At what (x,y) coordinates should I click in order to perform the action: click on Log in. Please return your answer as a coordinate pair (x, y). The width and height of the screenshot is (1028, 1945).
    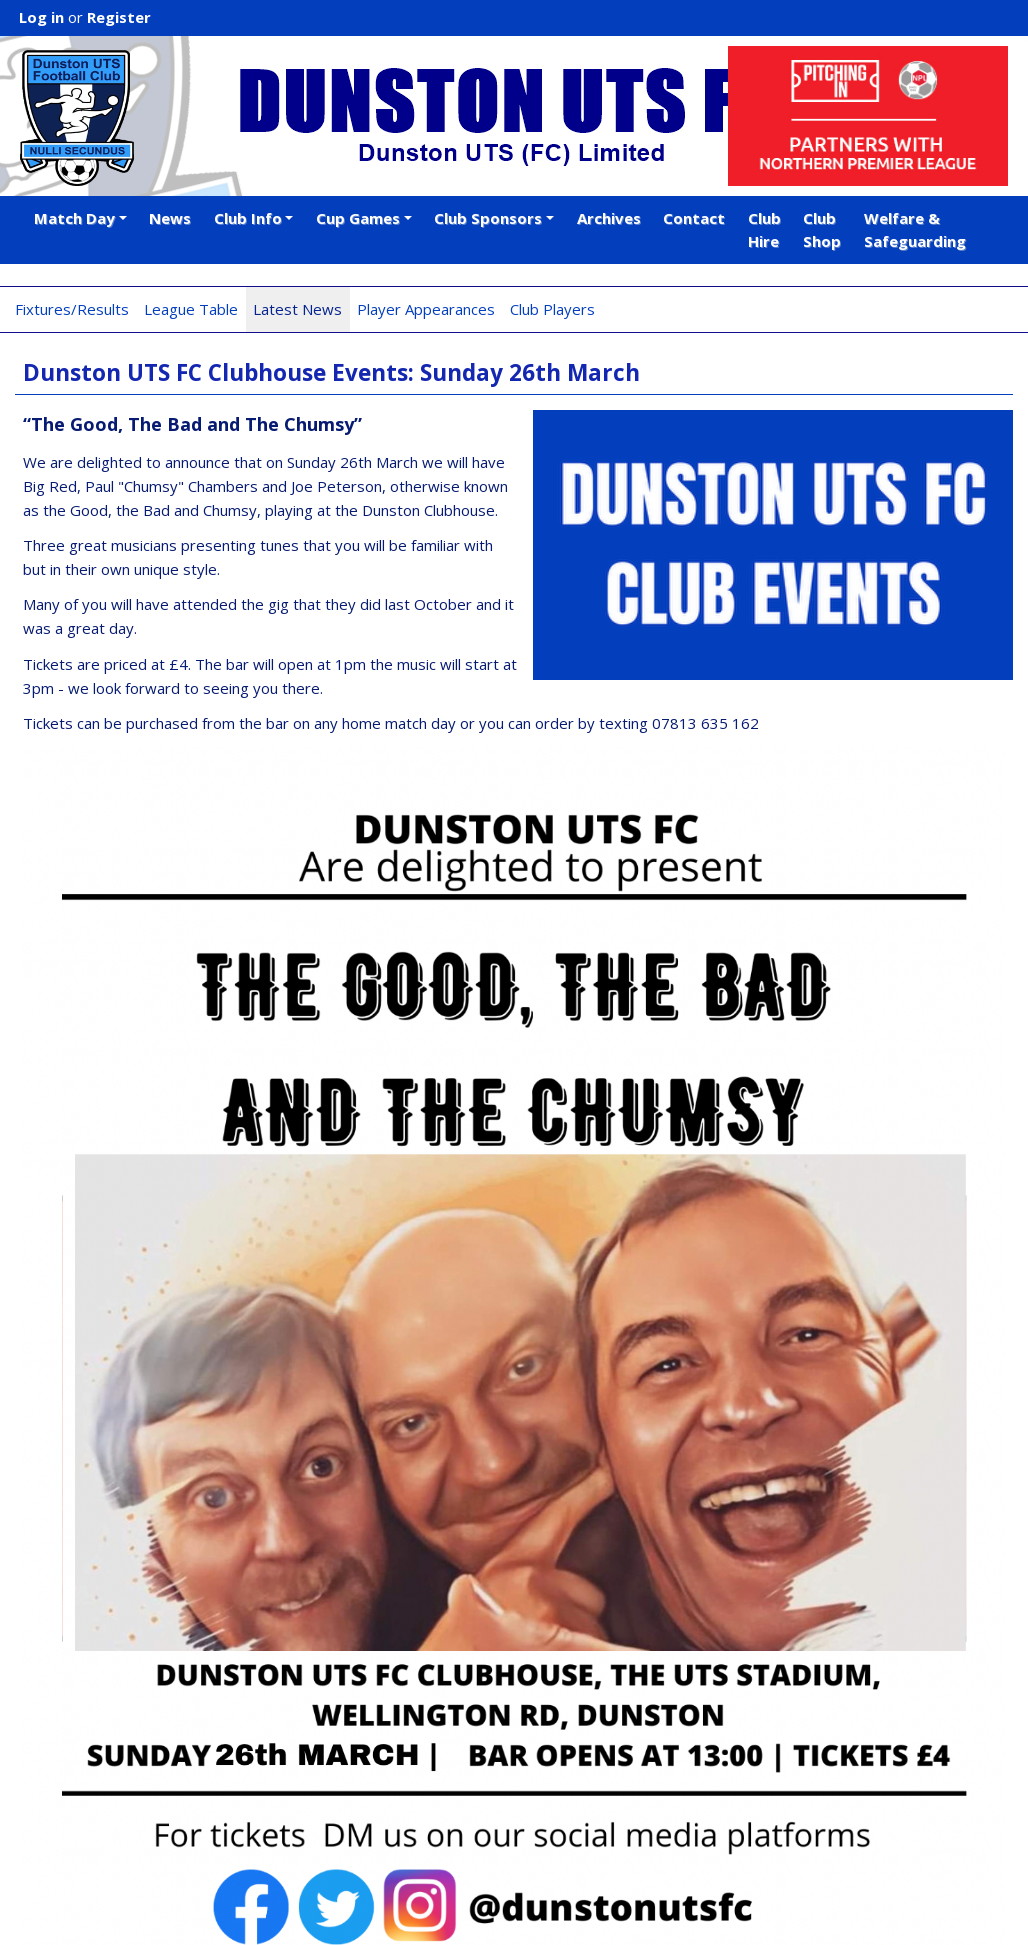
    Looking at the image, I should click on (41, 17).